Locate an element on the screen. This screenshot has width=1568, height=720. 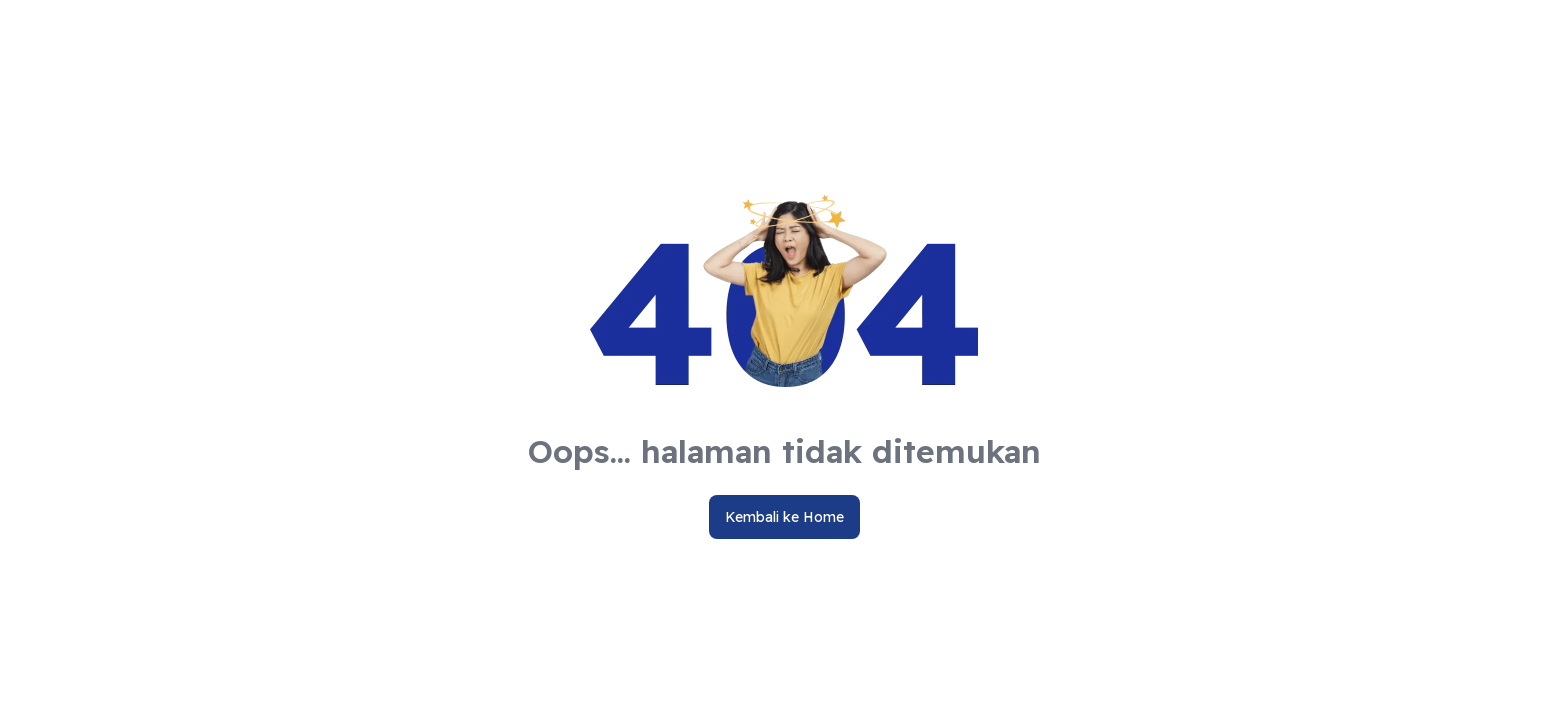
Kembali ke Home is located at coordinates (784, 517).